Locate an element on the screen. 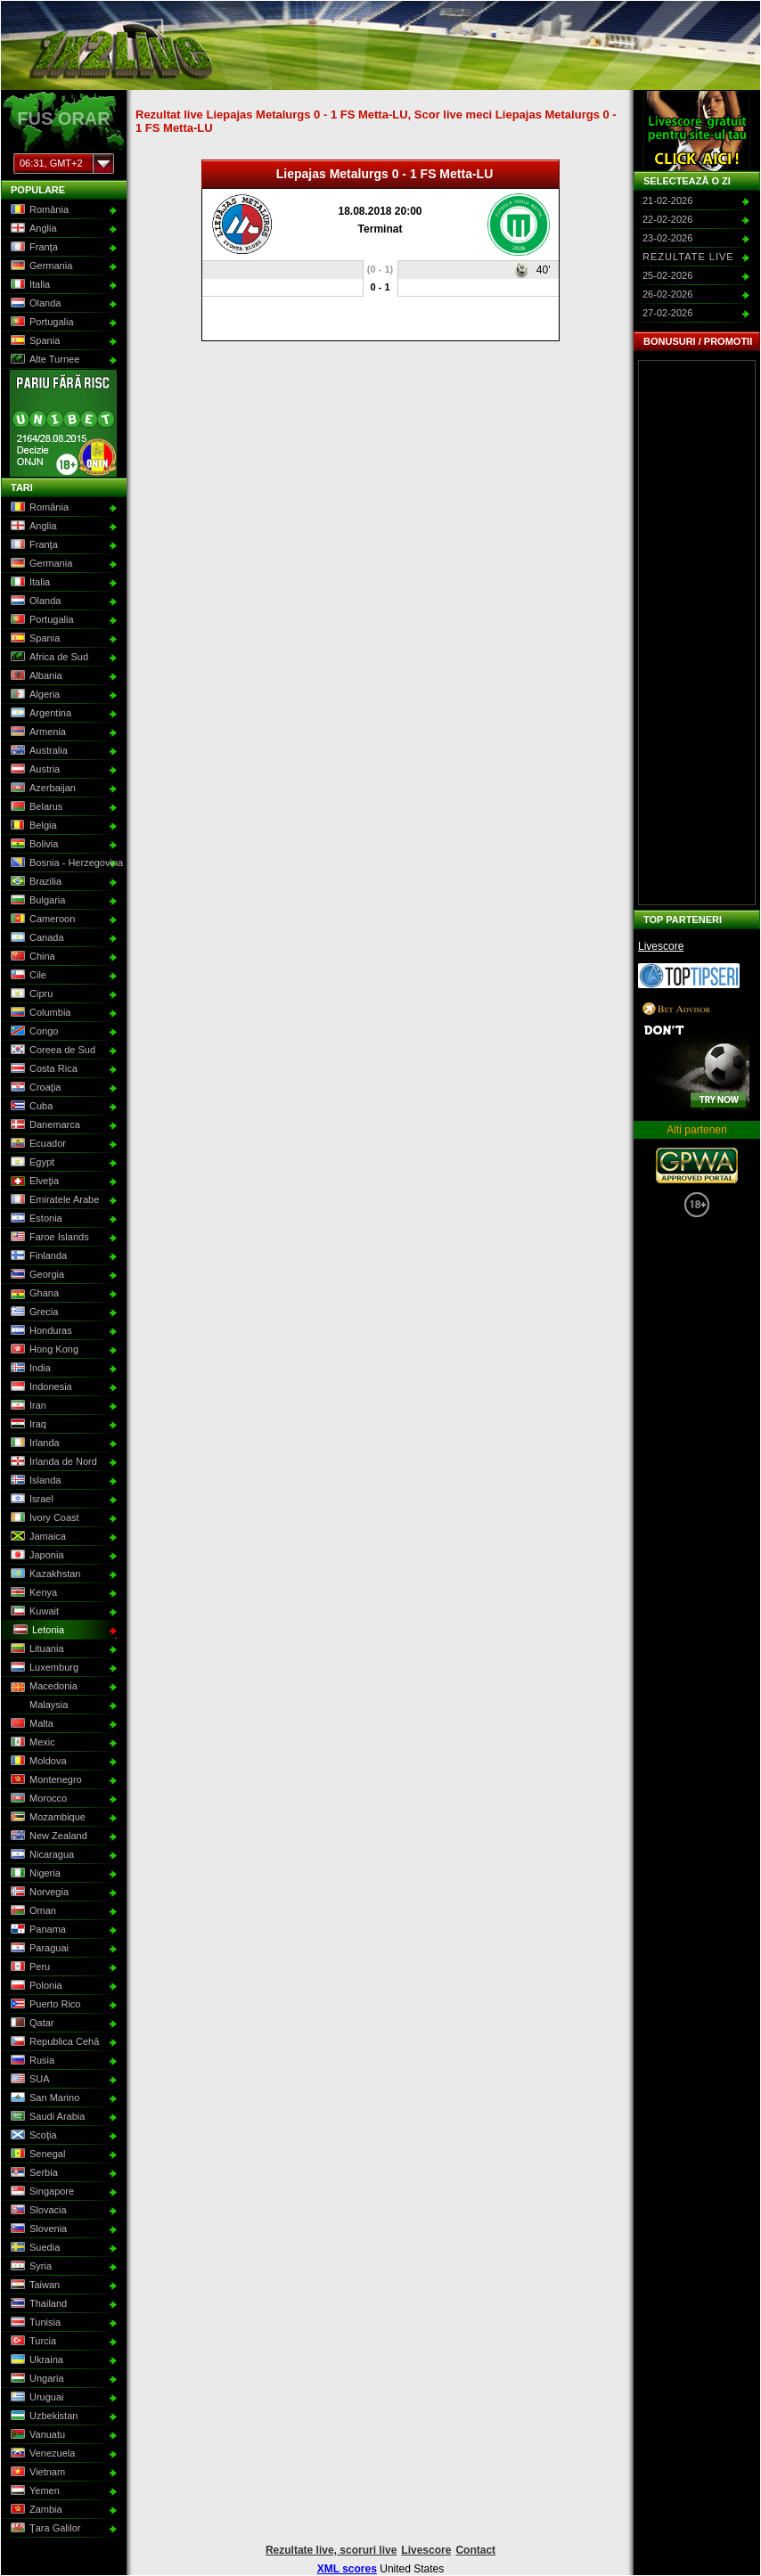 The height and width of the screenshot is (2576, 761). Paraguai is located at coordinates (38, 1949).